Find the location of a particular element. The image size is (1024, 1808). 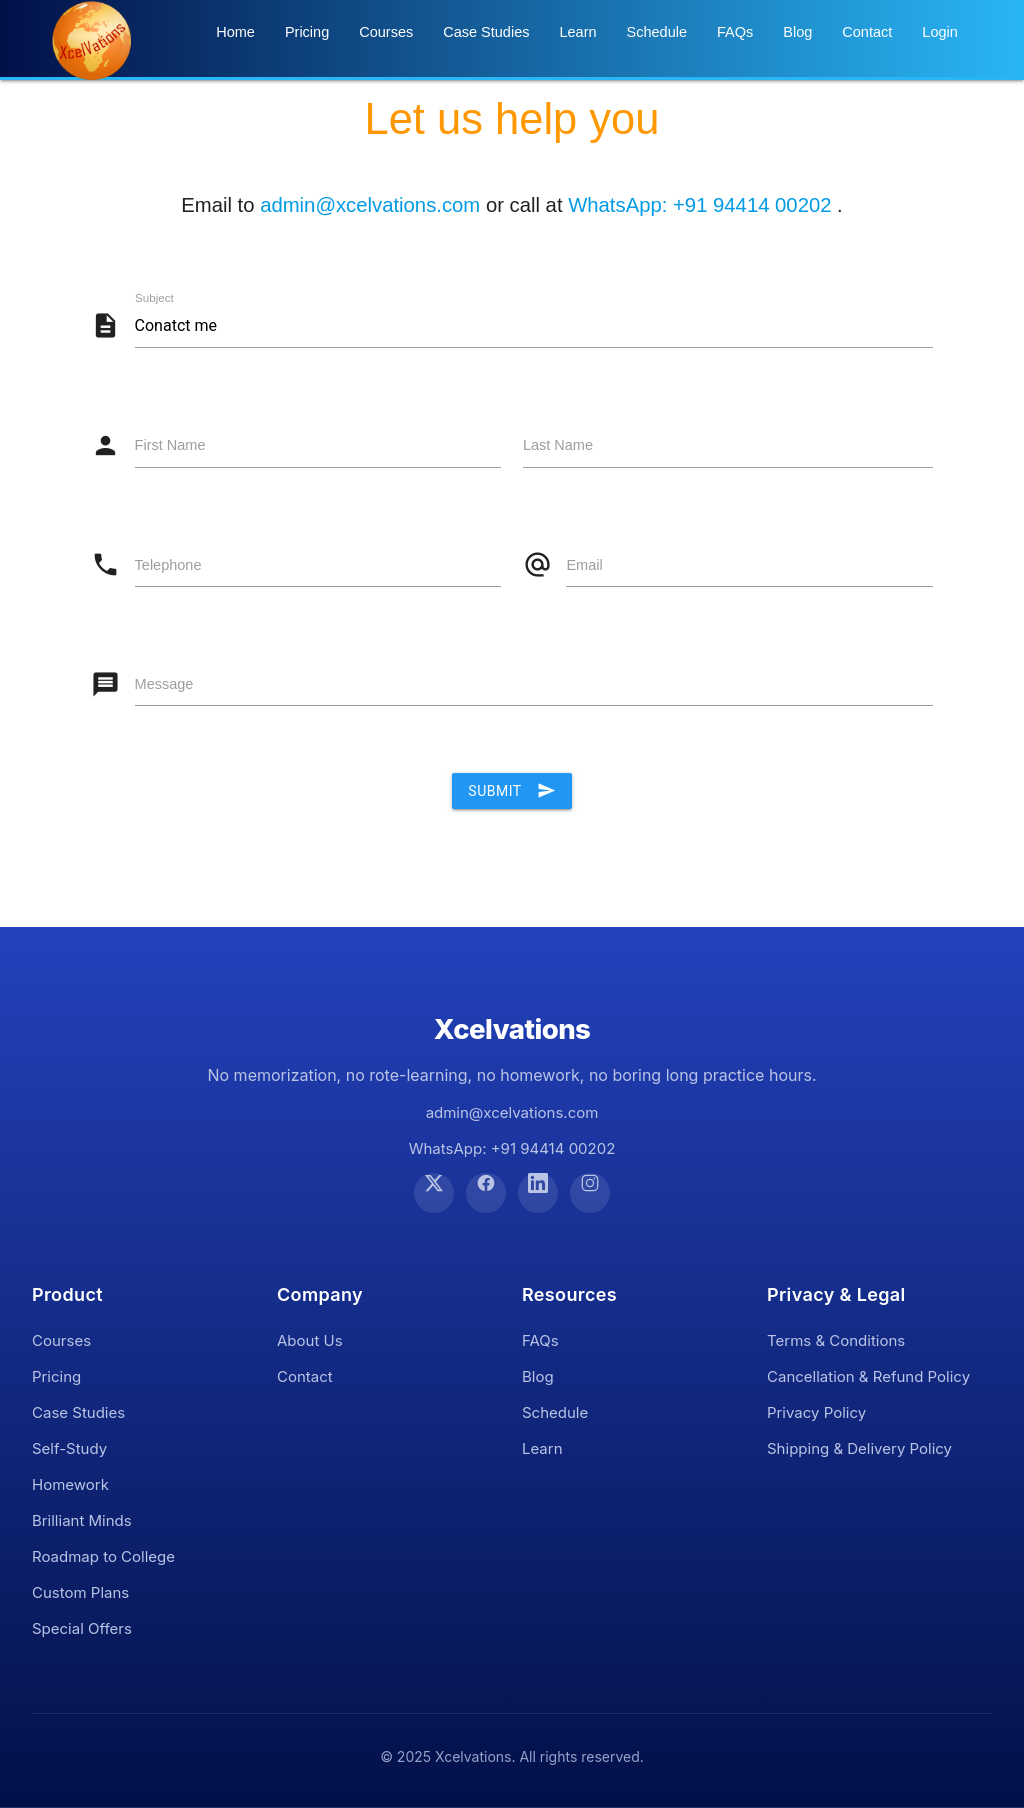

Shipping & Delivery Policy is located at coordinates (859, 1448).